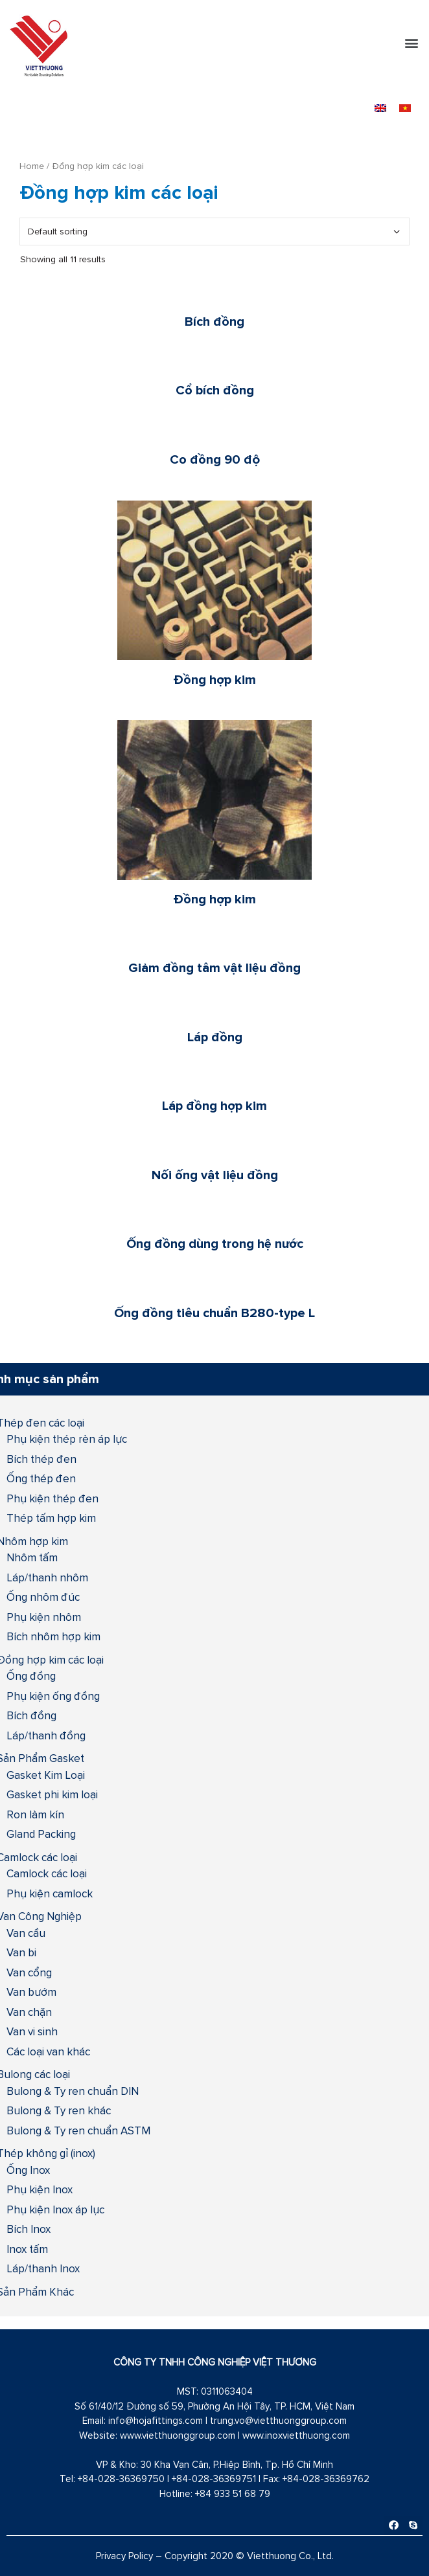 The height and width of the screenshot is (2576, 429). Describe the element at coordinates (45, 1774) in the screenshot. I see `Gasket Kim Loại` at that location.